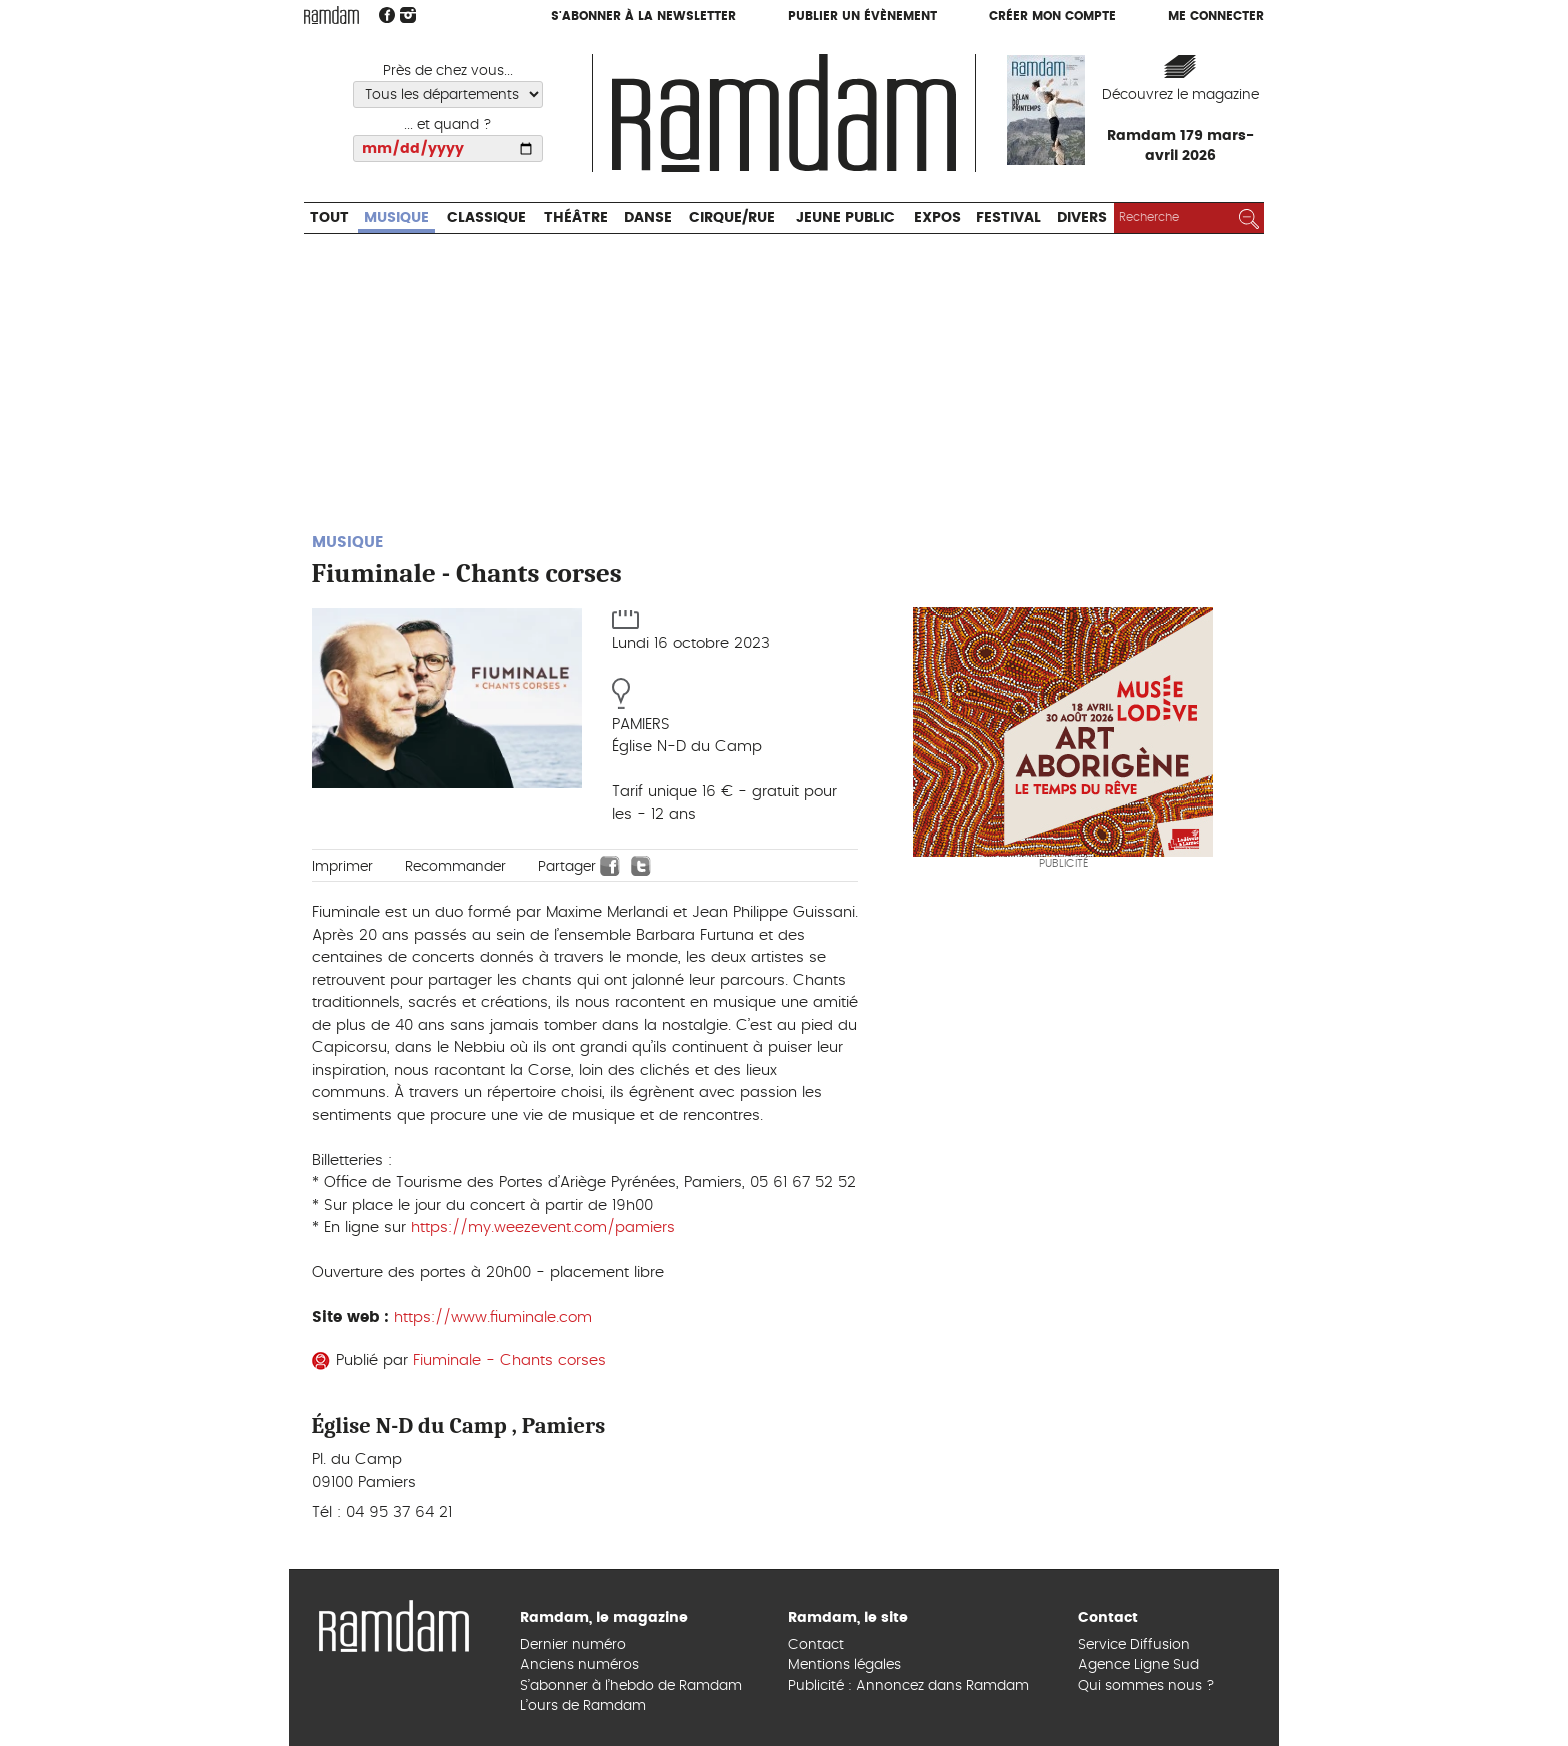 This screenshot has width=1568, height=1746. Describe the element at coordinates (509, 1360) in the screenshot. I see `Fiuminale - Chants corses` at that location.